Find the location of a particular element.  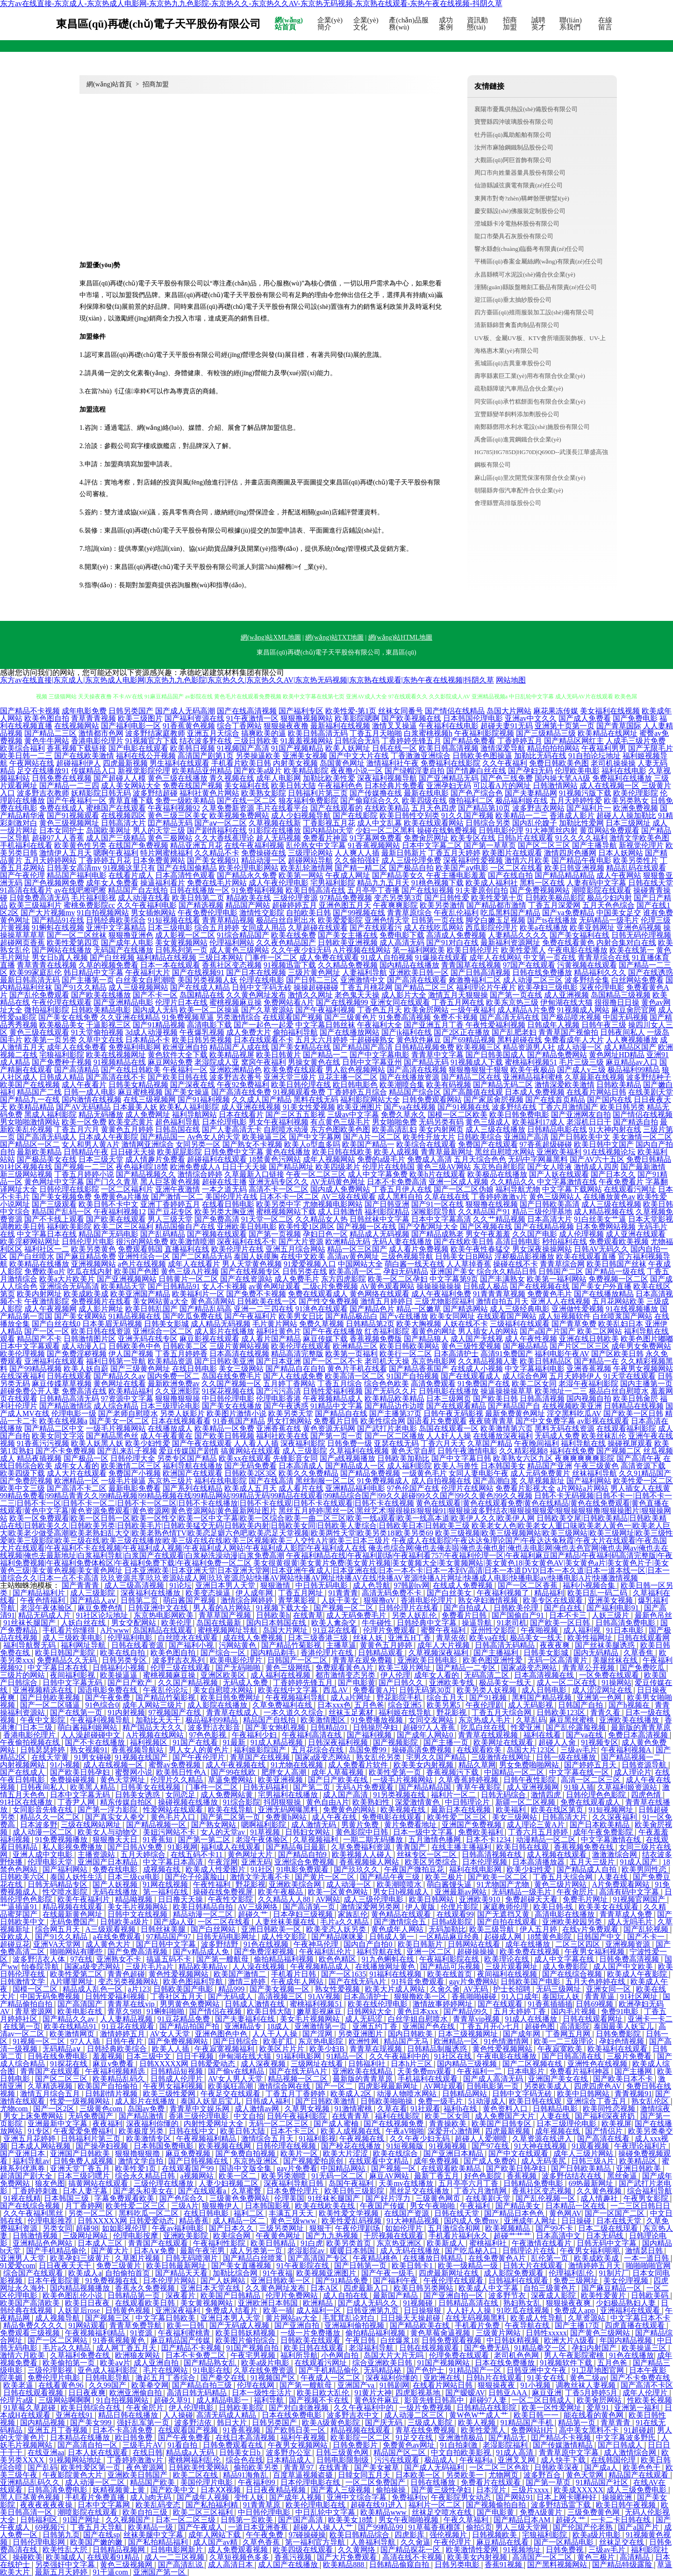

国产不卡线上观看 is located at coordinates (54, 1219).